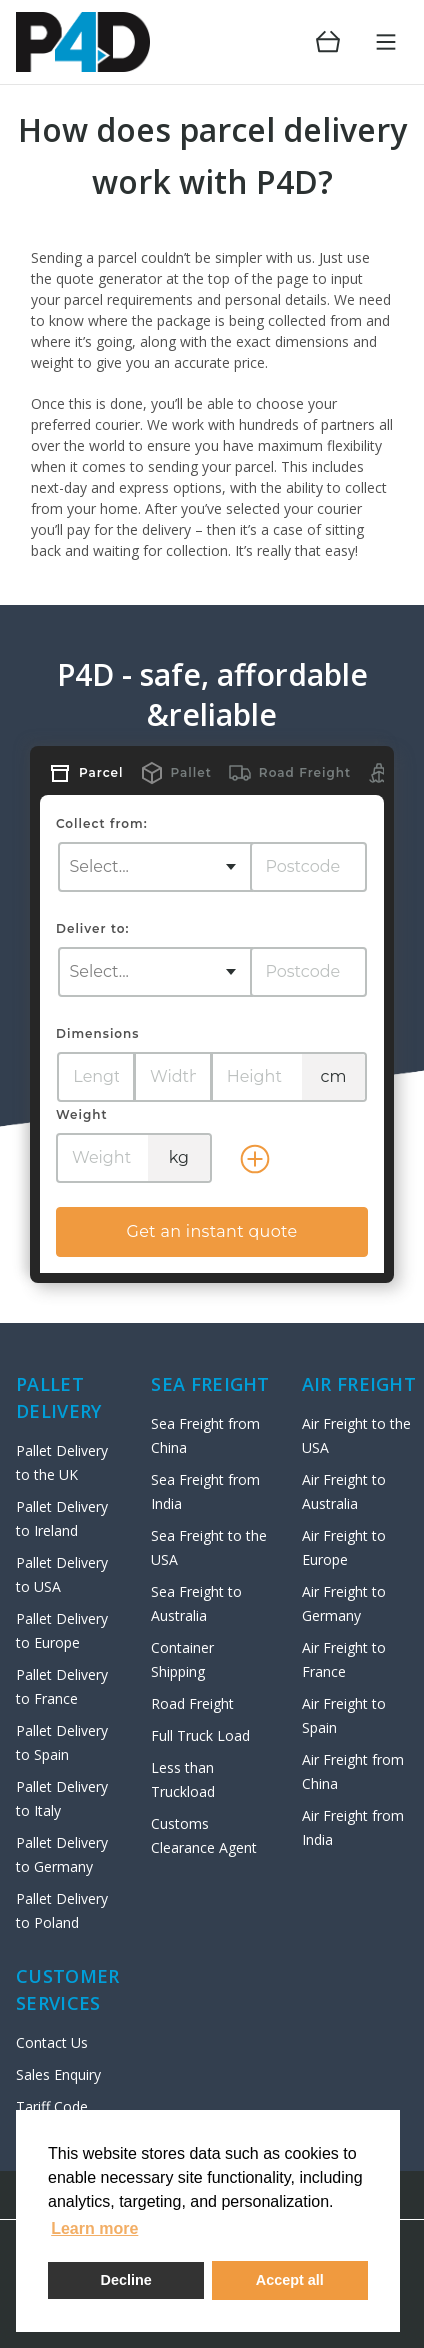 This screenshot has width=424, height=2348. I want to click on Sea Freight from India, so click(205, 1491).